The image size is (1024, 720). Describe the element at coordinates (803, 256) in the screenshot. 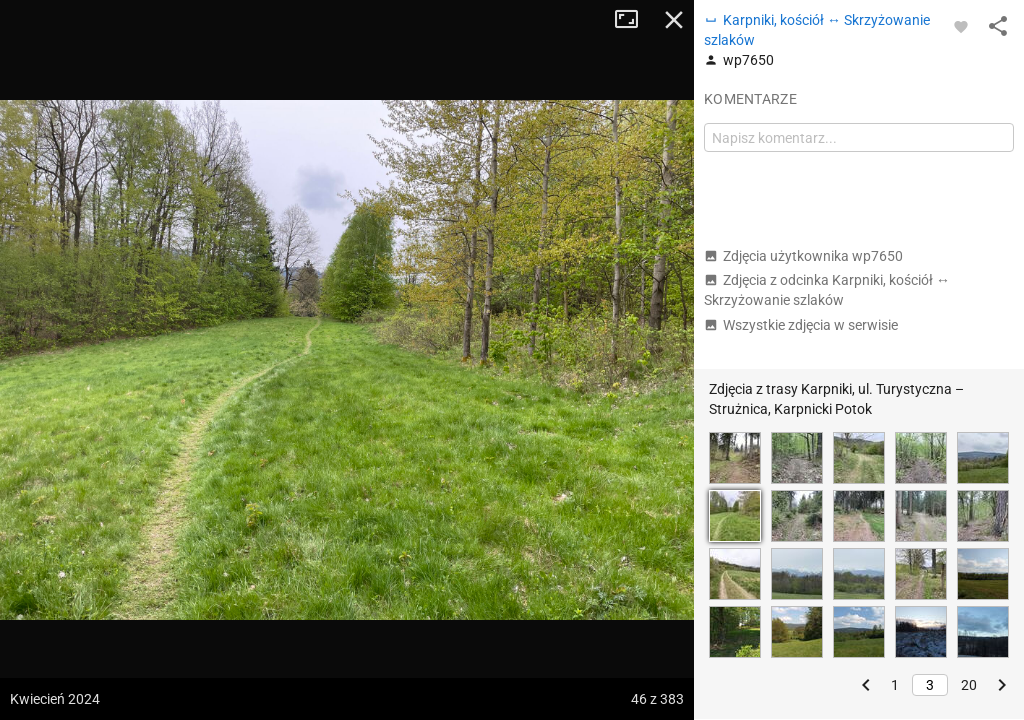

I see `Zdjęcia użytkownika` at that location.